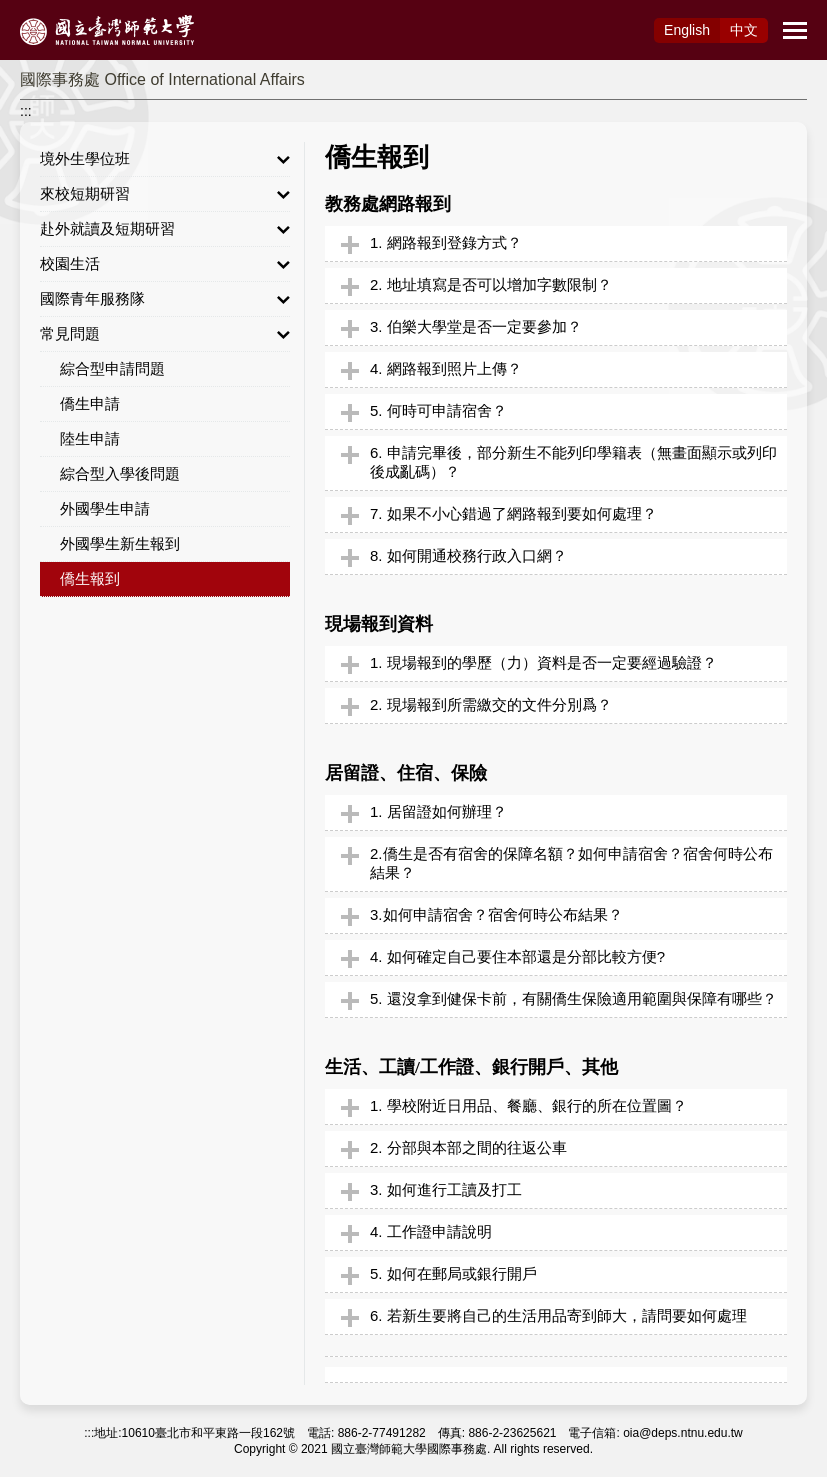  I want to click on 陸生申請, so click(90, 438).